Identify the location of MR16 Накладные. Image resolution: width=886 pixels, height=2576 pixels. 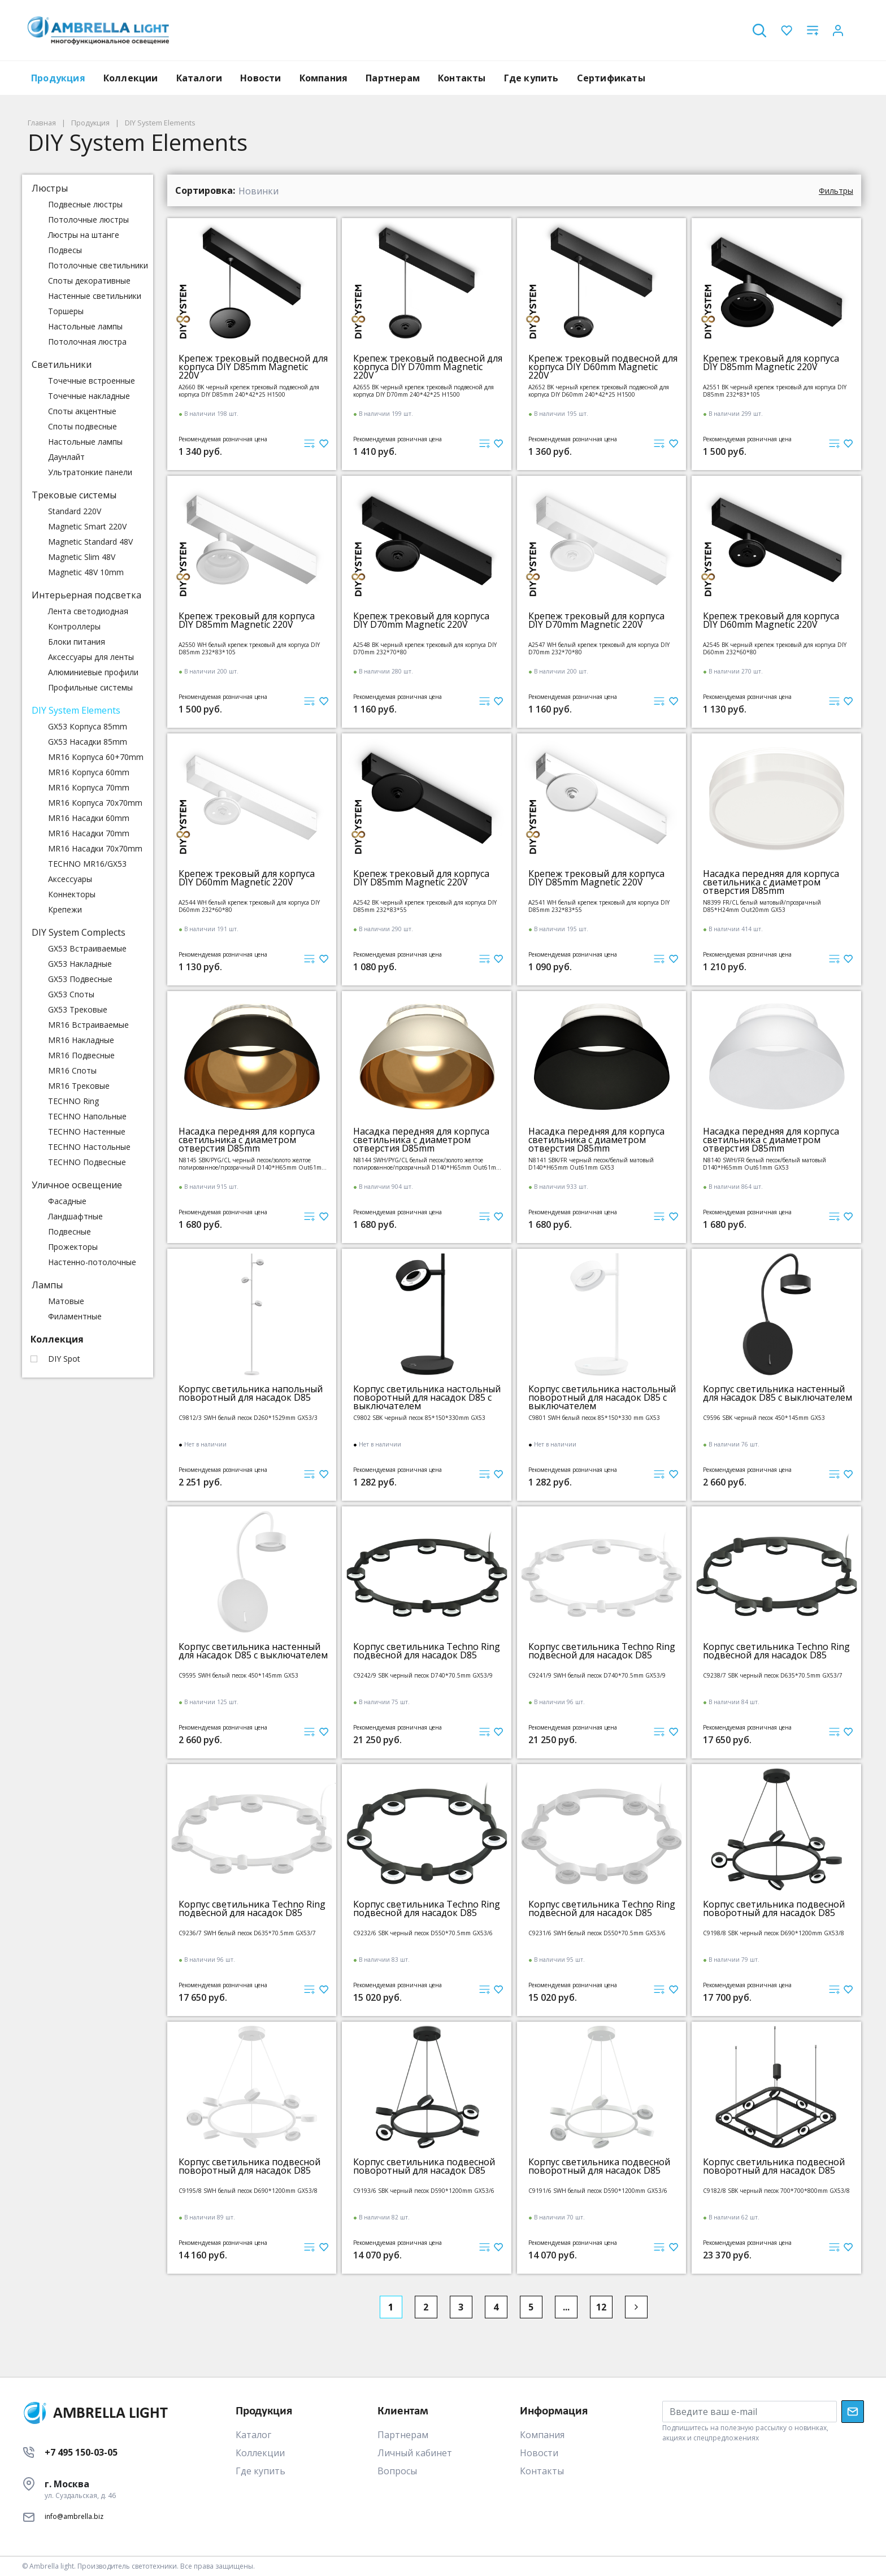
(81, 1040).